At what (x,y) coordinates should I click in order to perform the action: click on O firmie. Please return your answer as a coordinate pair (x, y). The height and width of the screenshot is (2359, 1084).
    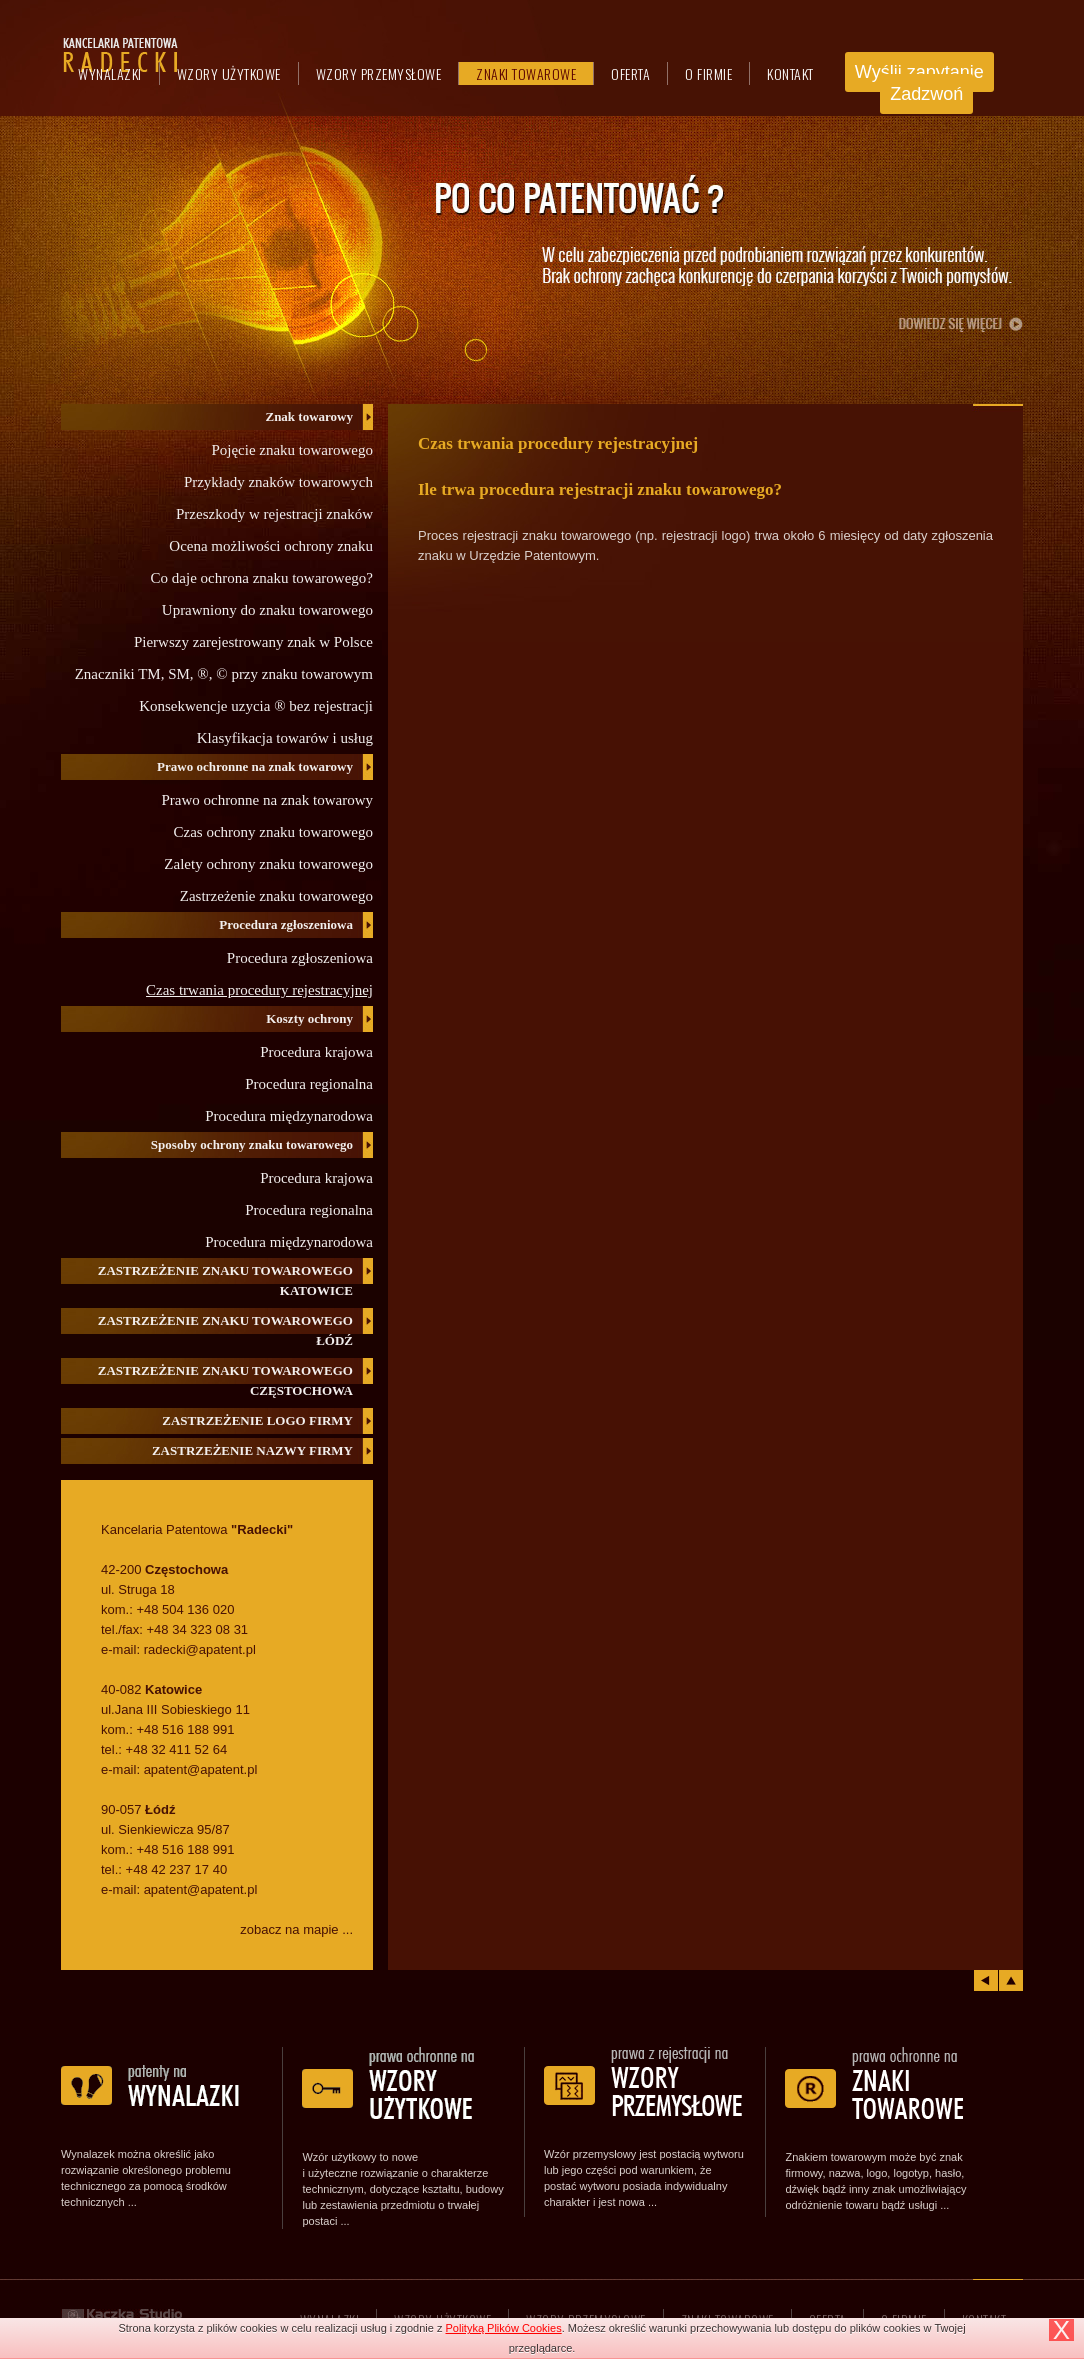
    Looking at the image, I should click on (708, 73).